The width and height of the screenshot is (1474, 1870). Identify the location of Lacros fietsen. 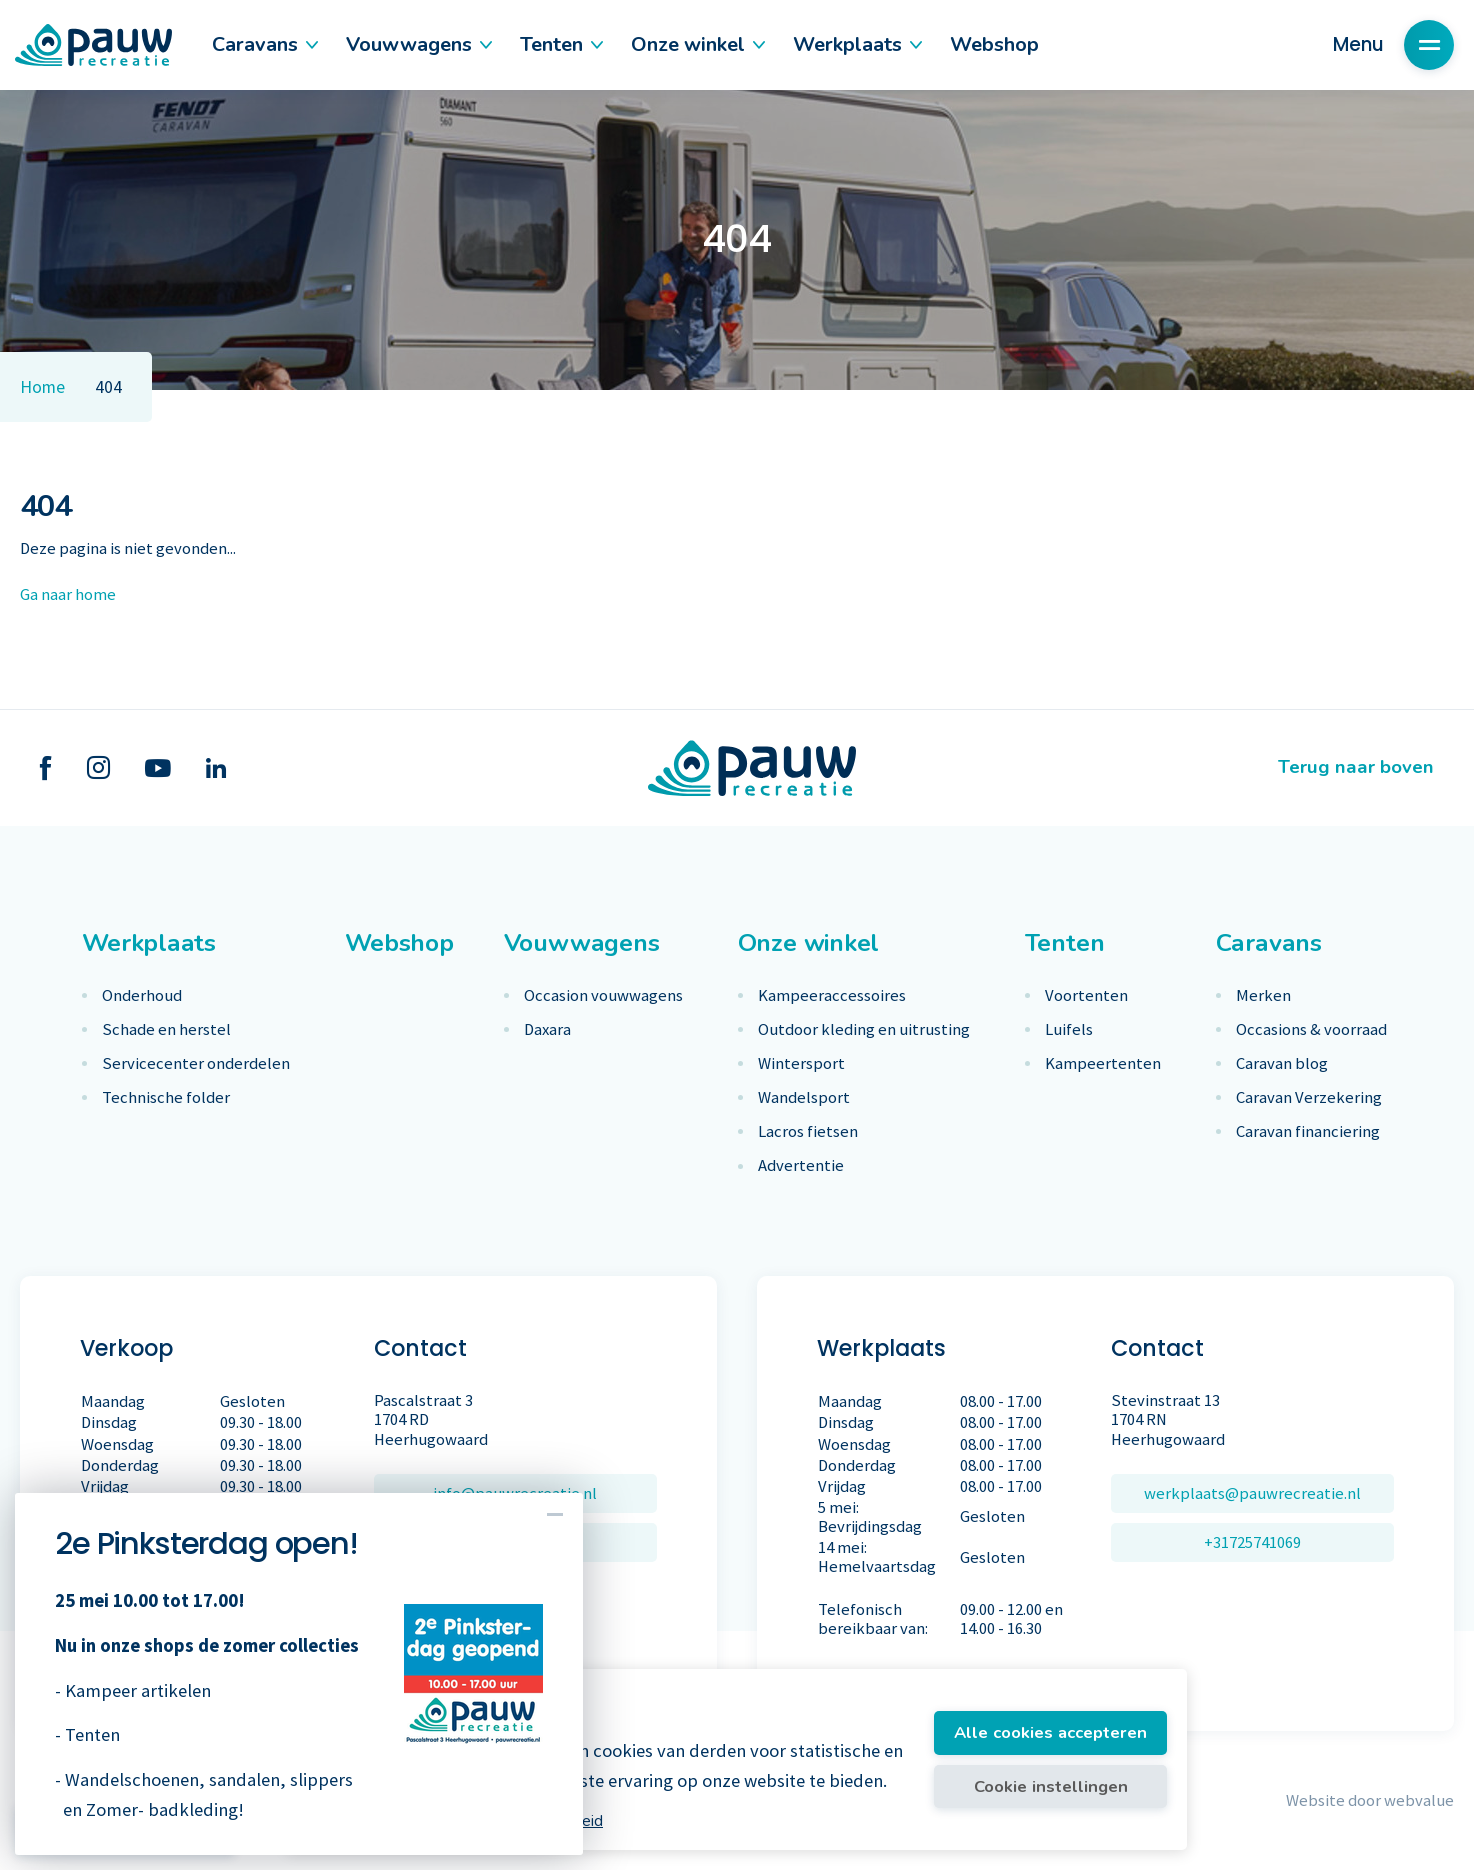
(808, 1131).